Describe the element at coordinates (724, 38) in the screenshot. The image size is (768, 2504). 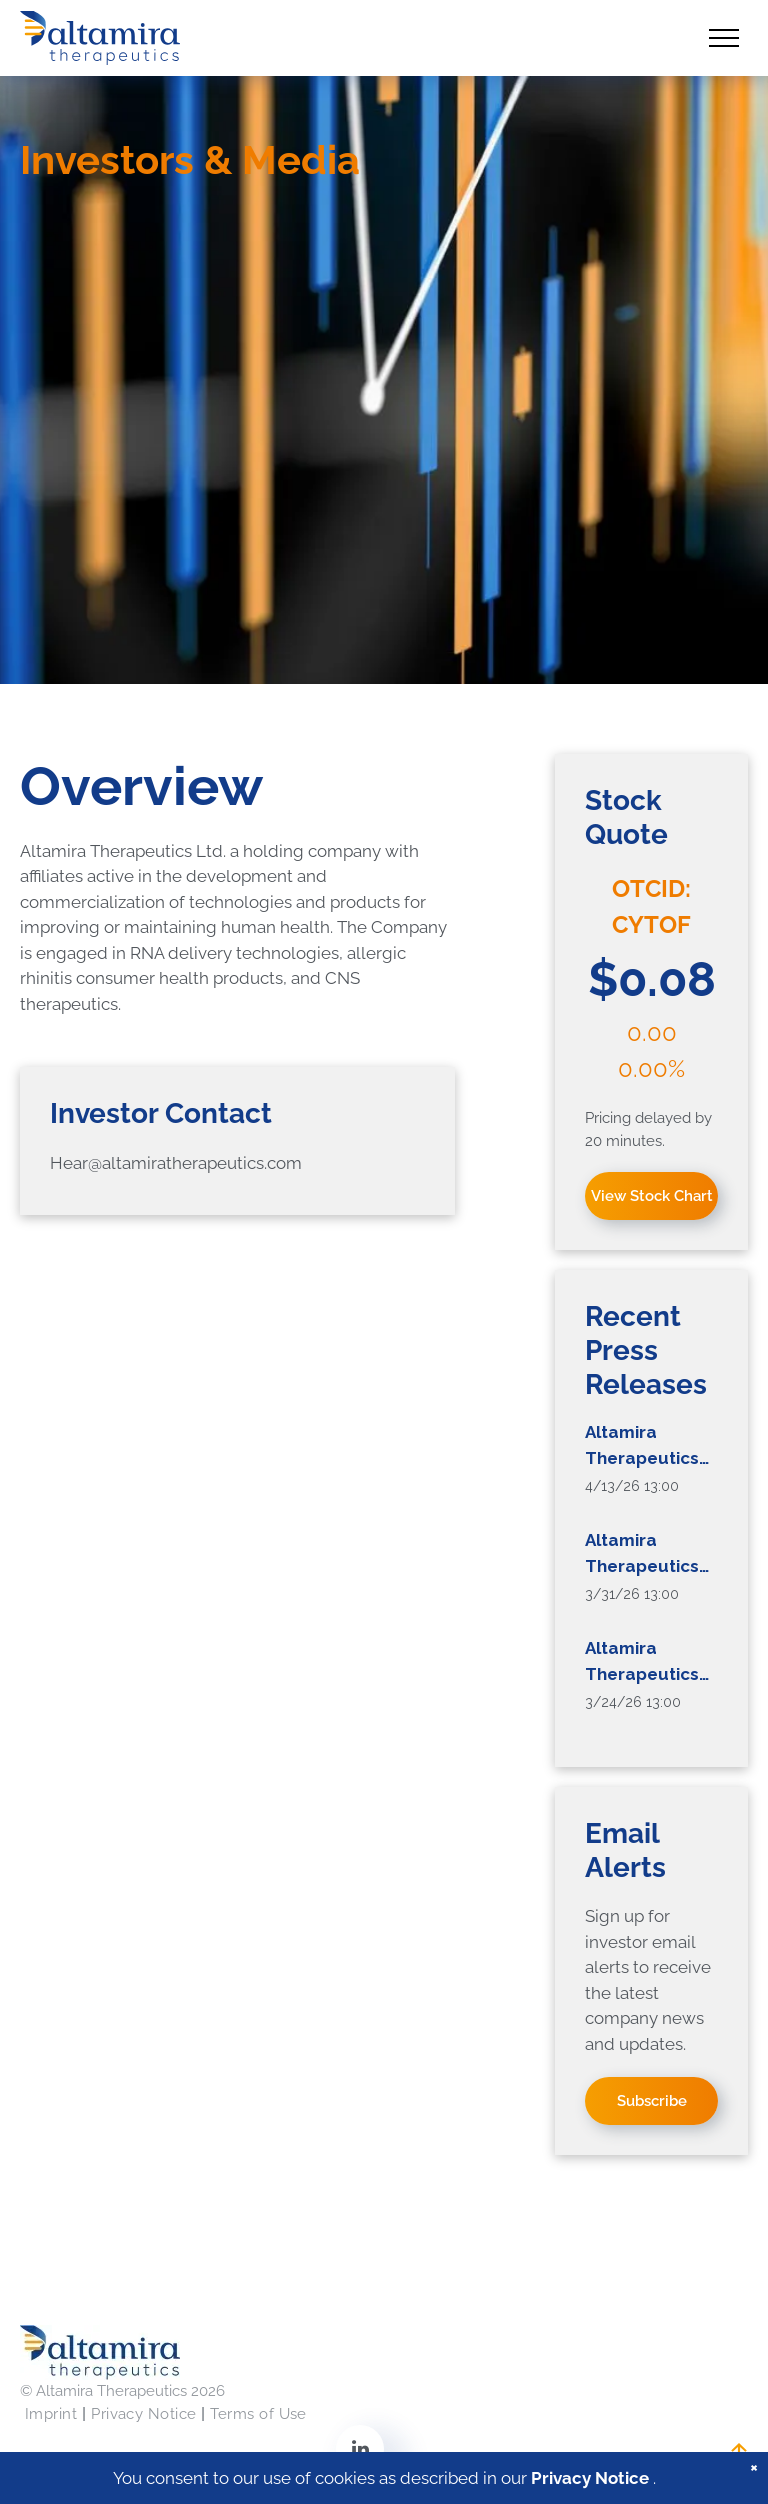
I see `[menu]` at that location.